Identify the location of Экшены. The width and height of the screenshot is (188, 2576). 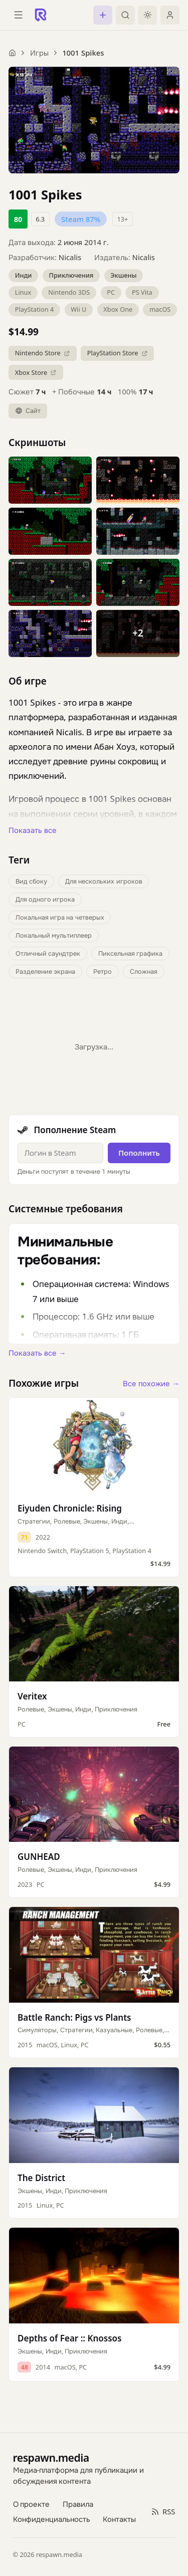
(123, 275).